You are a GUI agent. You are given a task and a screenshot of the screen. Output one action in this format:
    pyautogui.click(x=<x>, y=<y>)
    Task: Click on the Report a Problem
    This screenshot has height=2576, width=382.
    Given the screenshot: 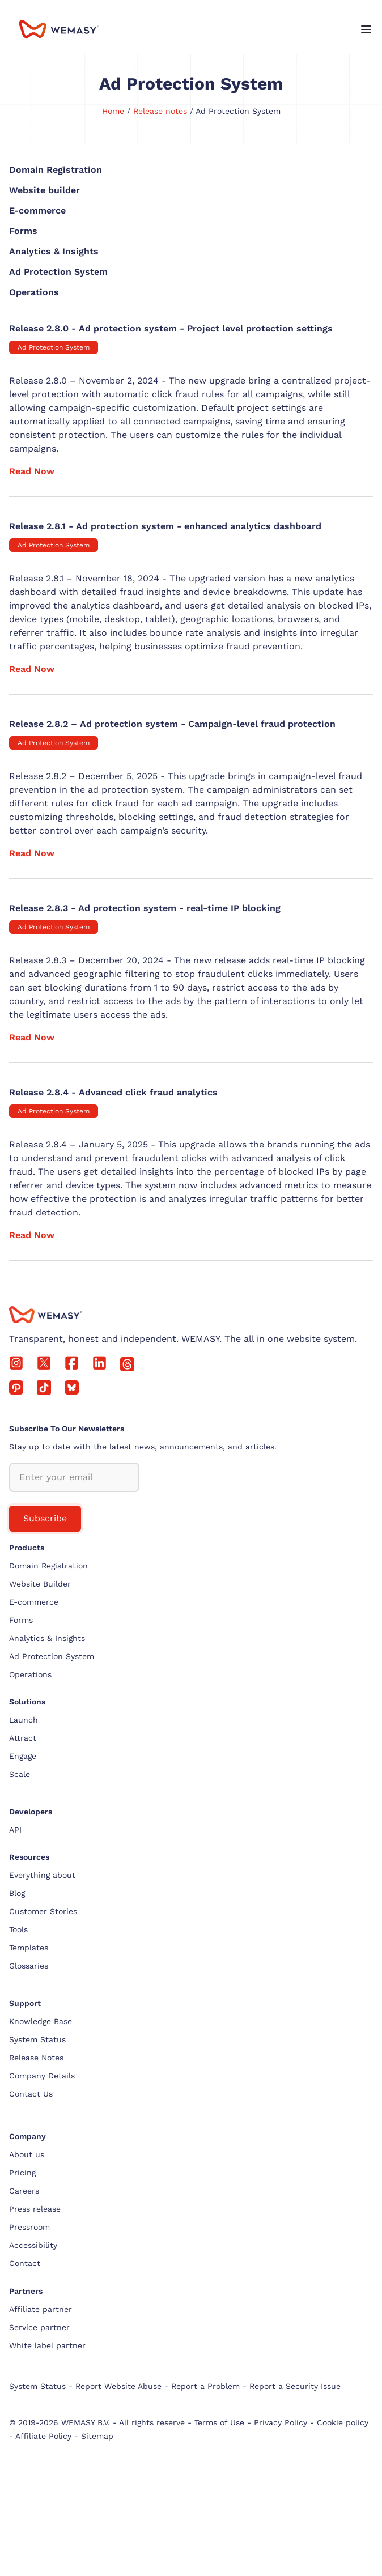 What is the action you would take?
    pyautogui.click(x=205, y=2386)
    